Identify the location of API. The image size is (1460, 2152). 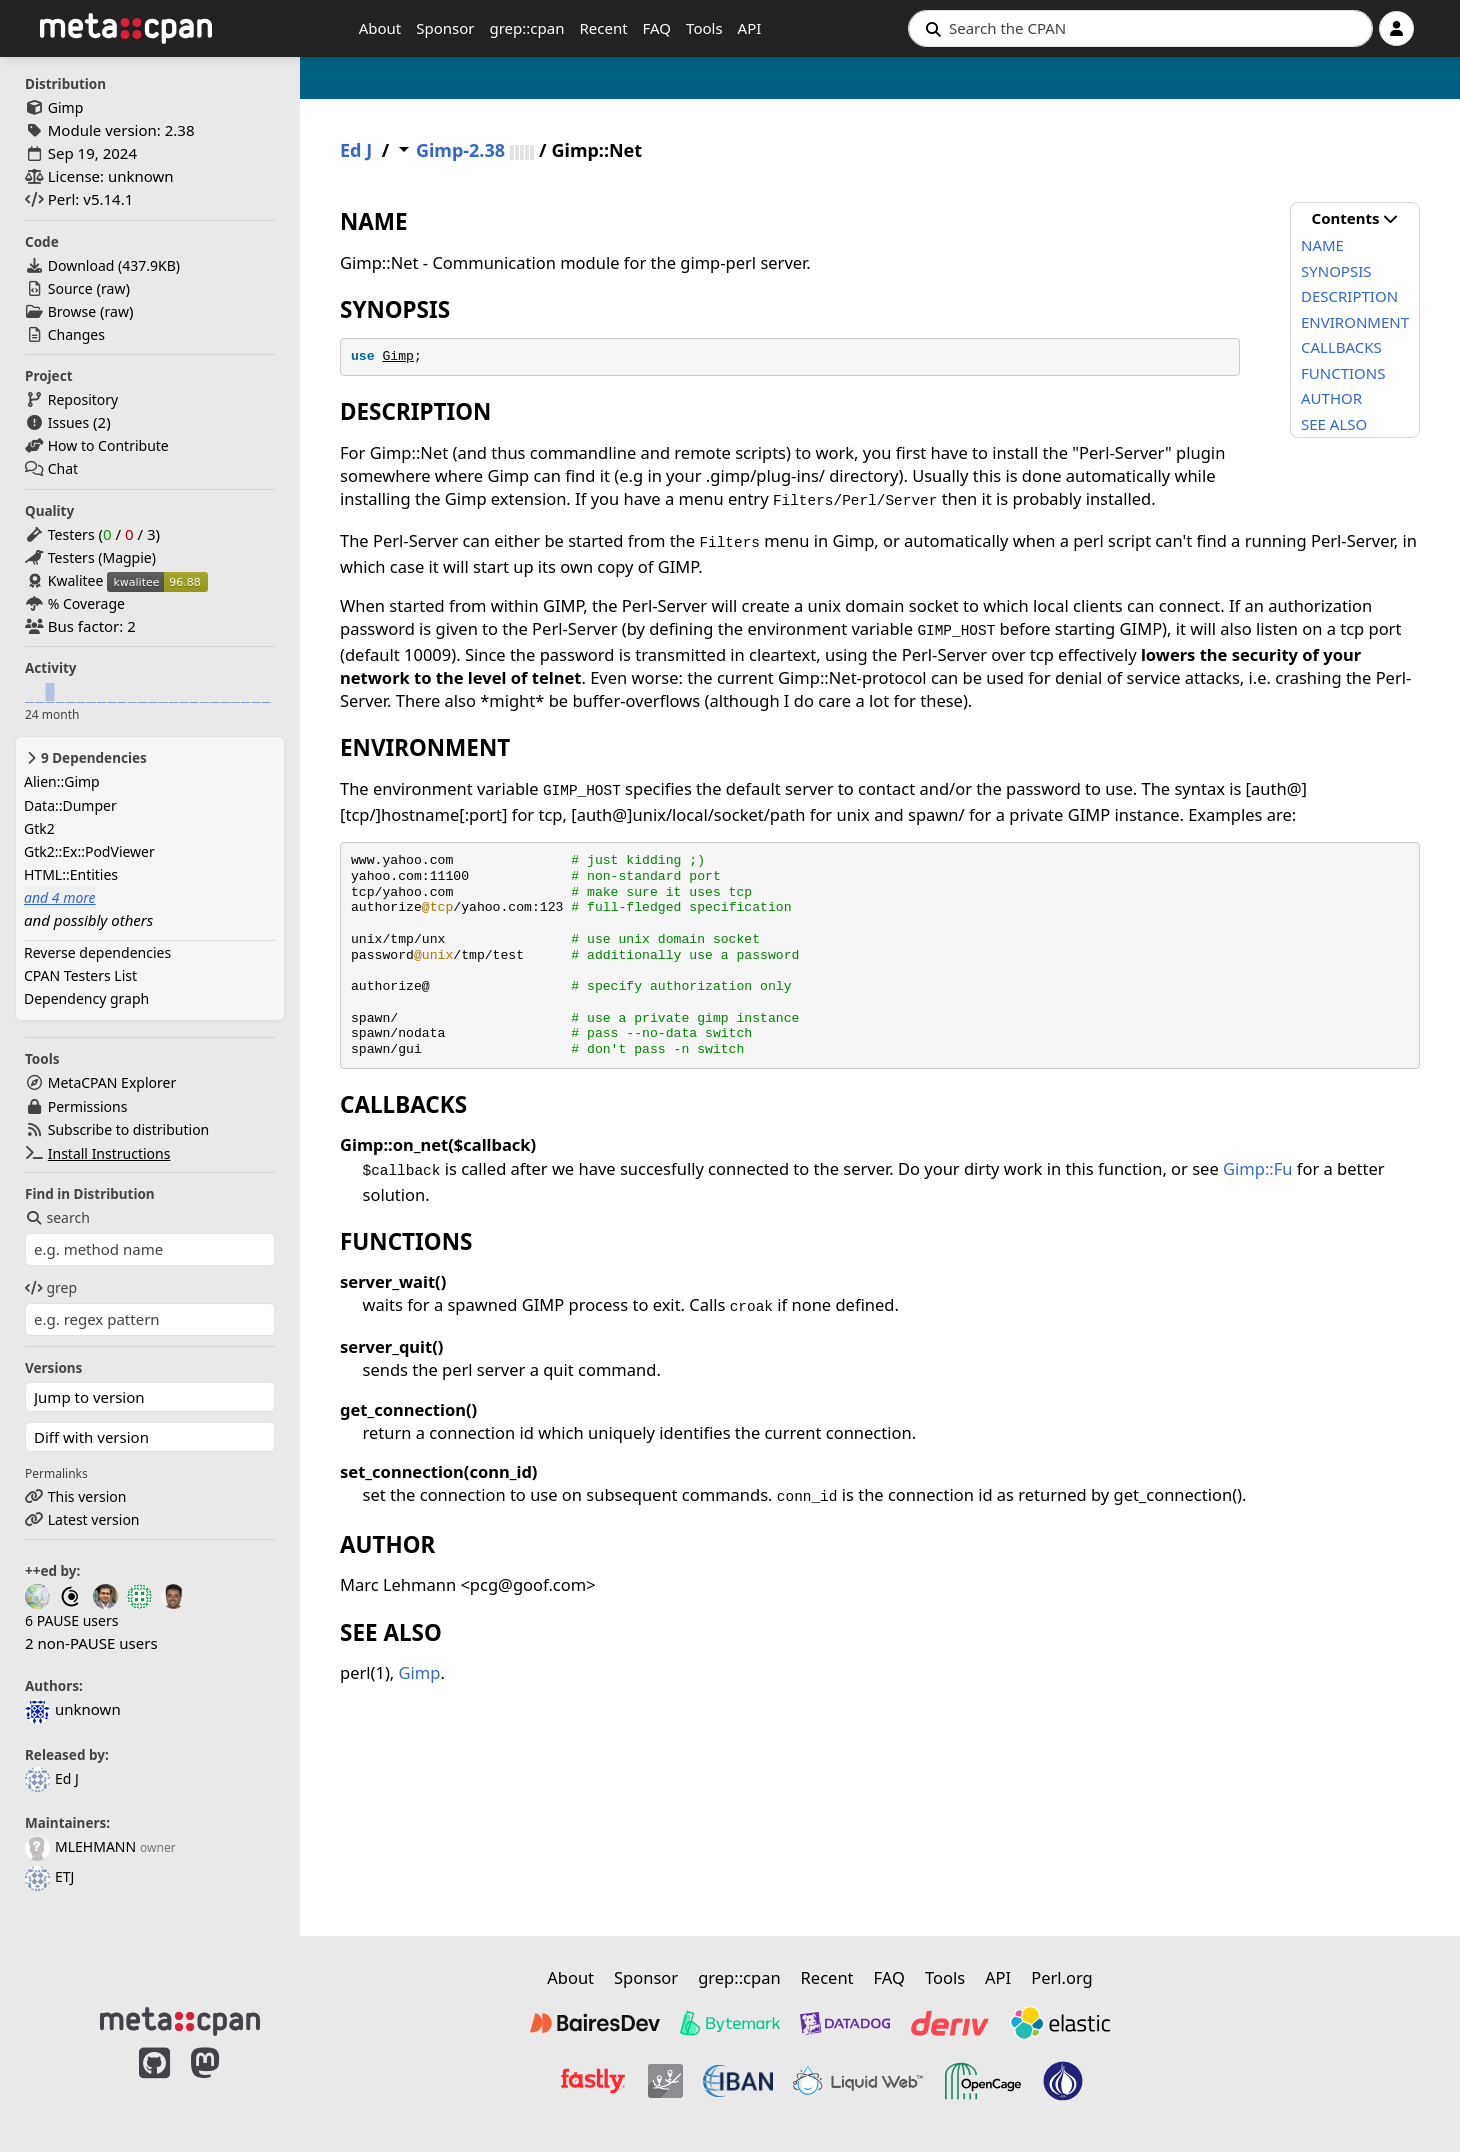
(750, 28).